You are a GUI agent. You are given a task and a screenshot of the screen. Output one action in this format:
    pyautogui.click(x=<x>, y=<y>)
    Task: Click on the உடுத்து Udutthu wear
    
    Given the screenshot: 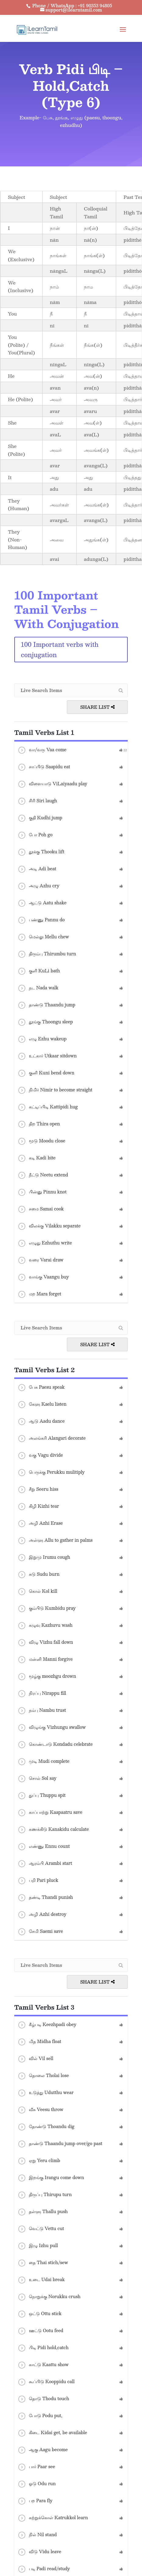 What is the action you would take?
    pyautogui.click(x=45, y=2092)
    